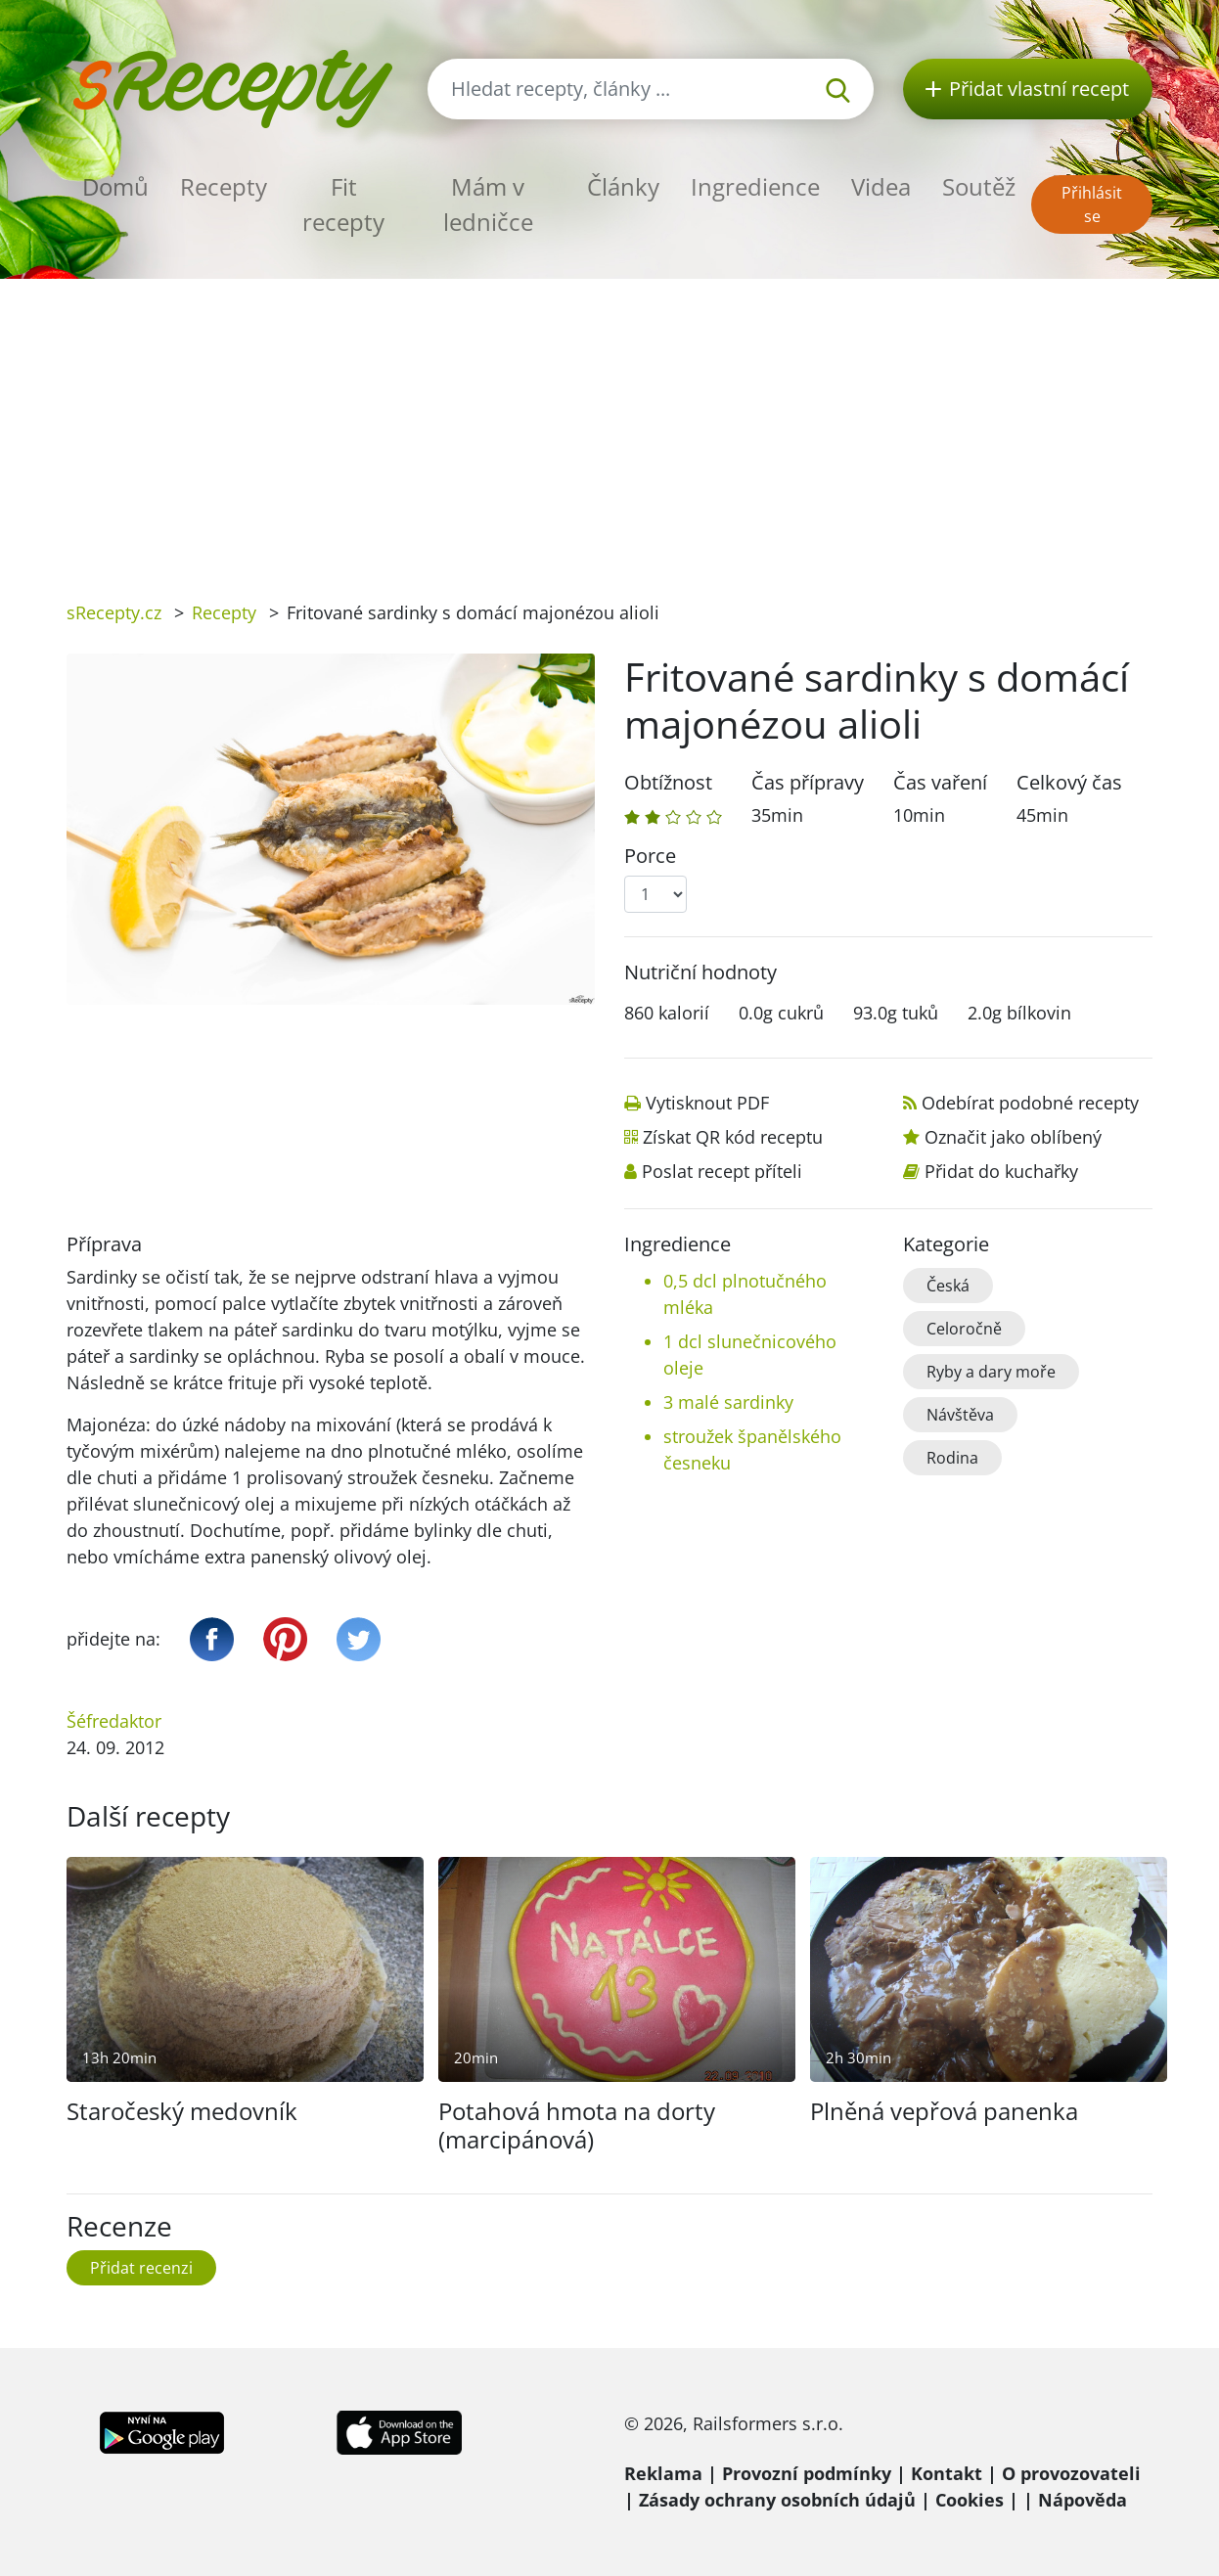 This screenshot has width=1219, height=2576. Describe the element at coordinates (343, 204) in the screenshot. I see `Fit recepty` at that location.